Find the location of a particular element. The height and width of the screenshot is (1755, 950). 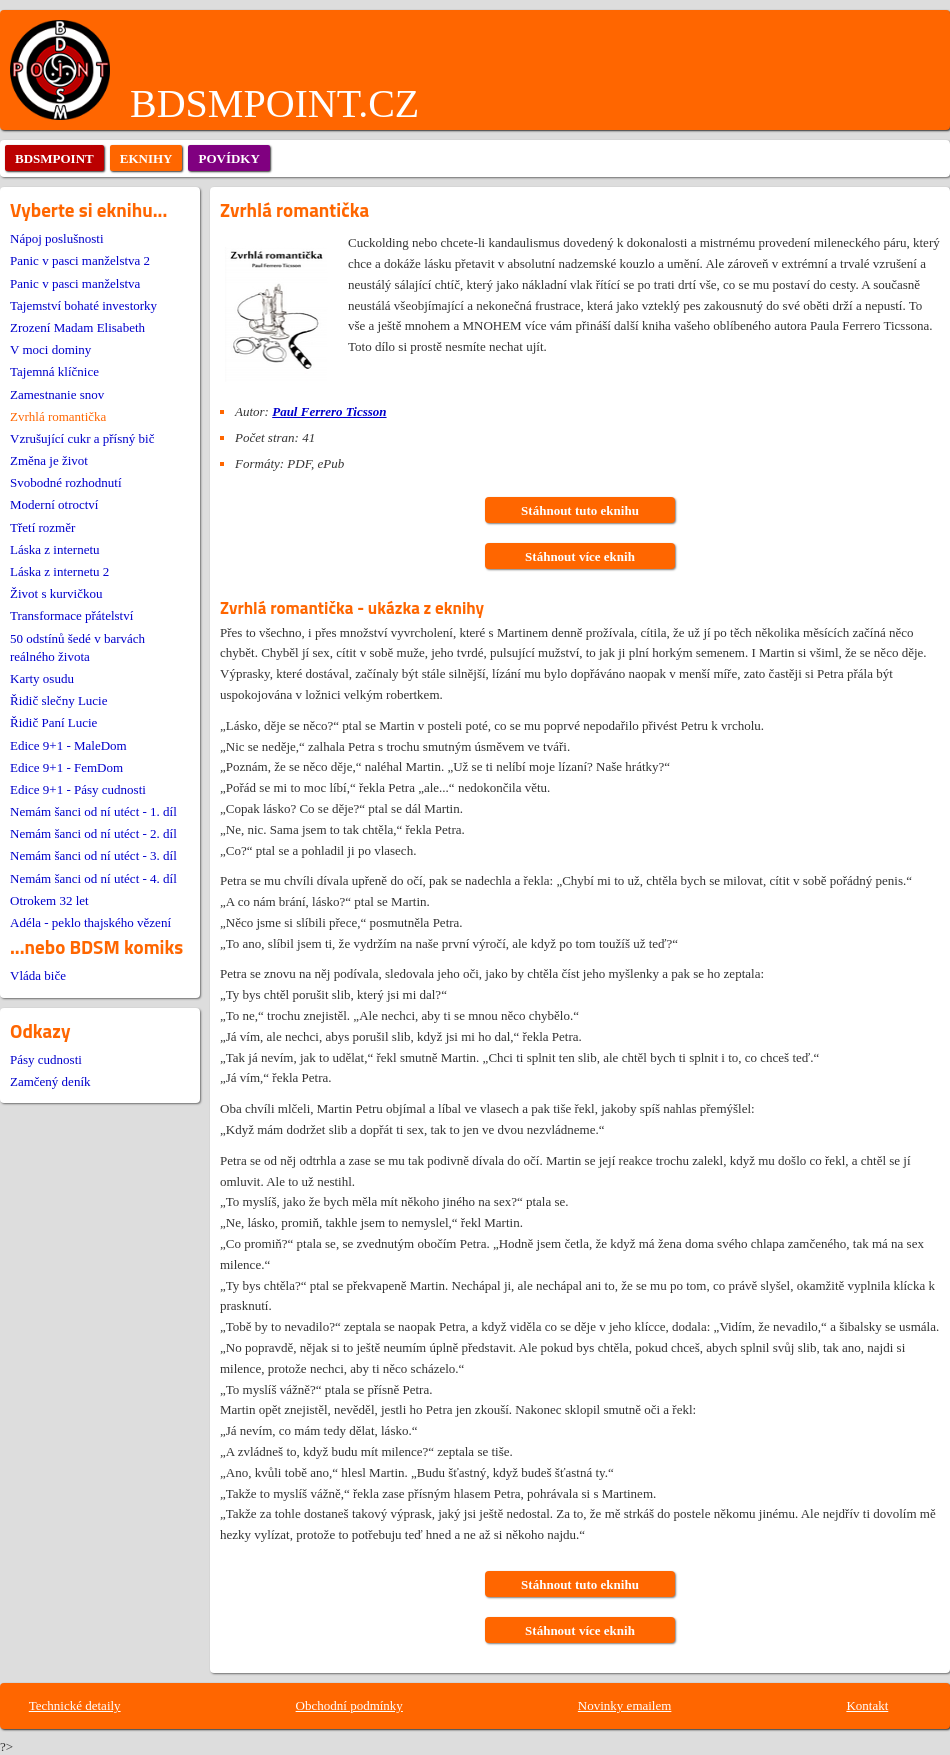

Zvrhlá romantička is located at coordinates (58, 416).